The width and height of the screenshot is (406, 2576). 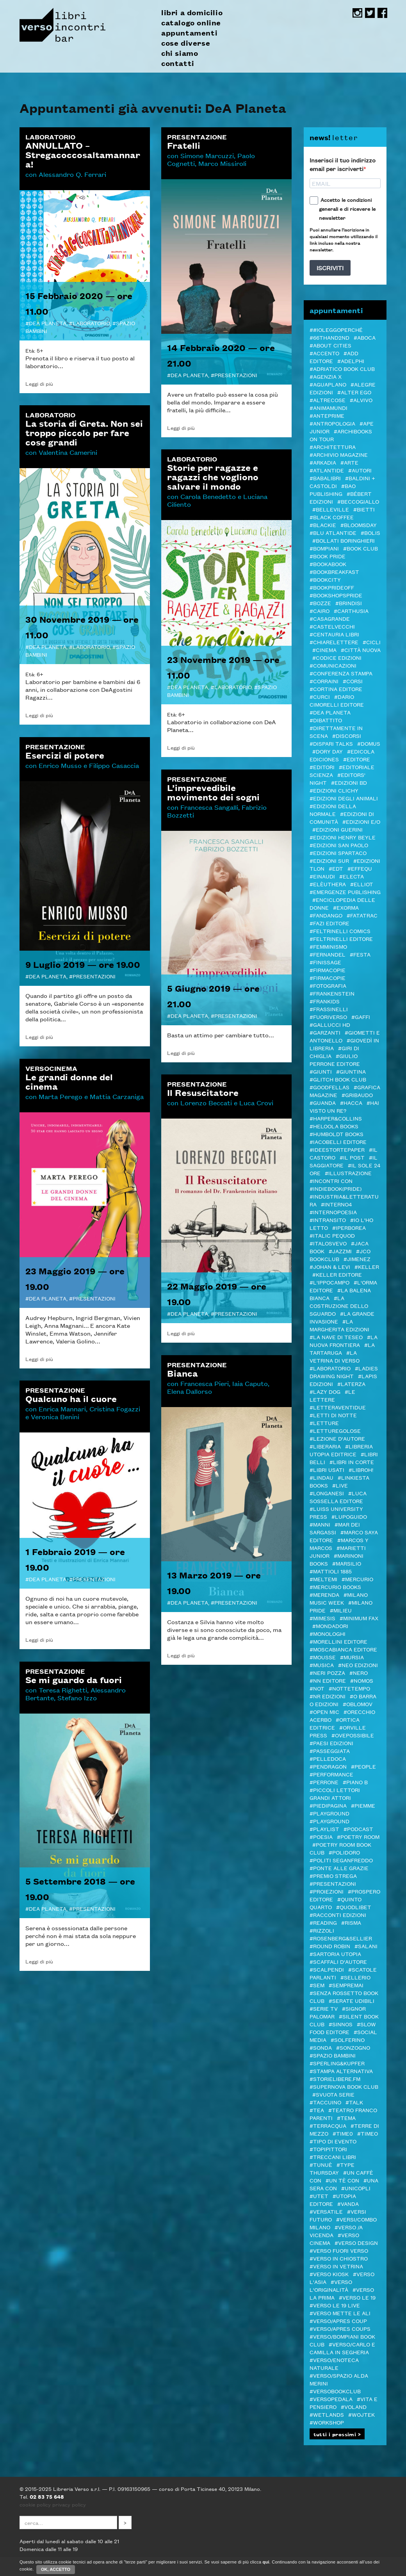 What do you see at coordinates (341, 1610) in the screenshot?
I see `#Milieu` at bounding box center [341, 1610].